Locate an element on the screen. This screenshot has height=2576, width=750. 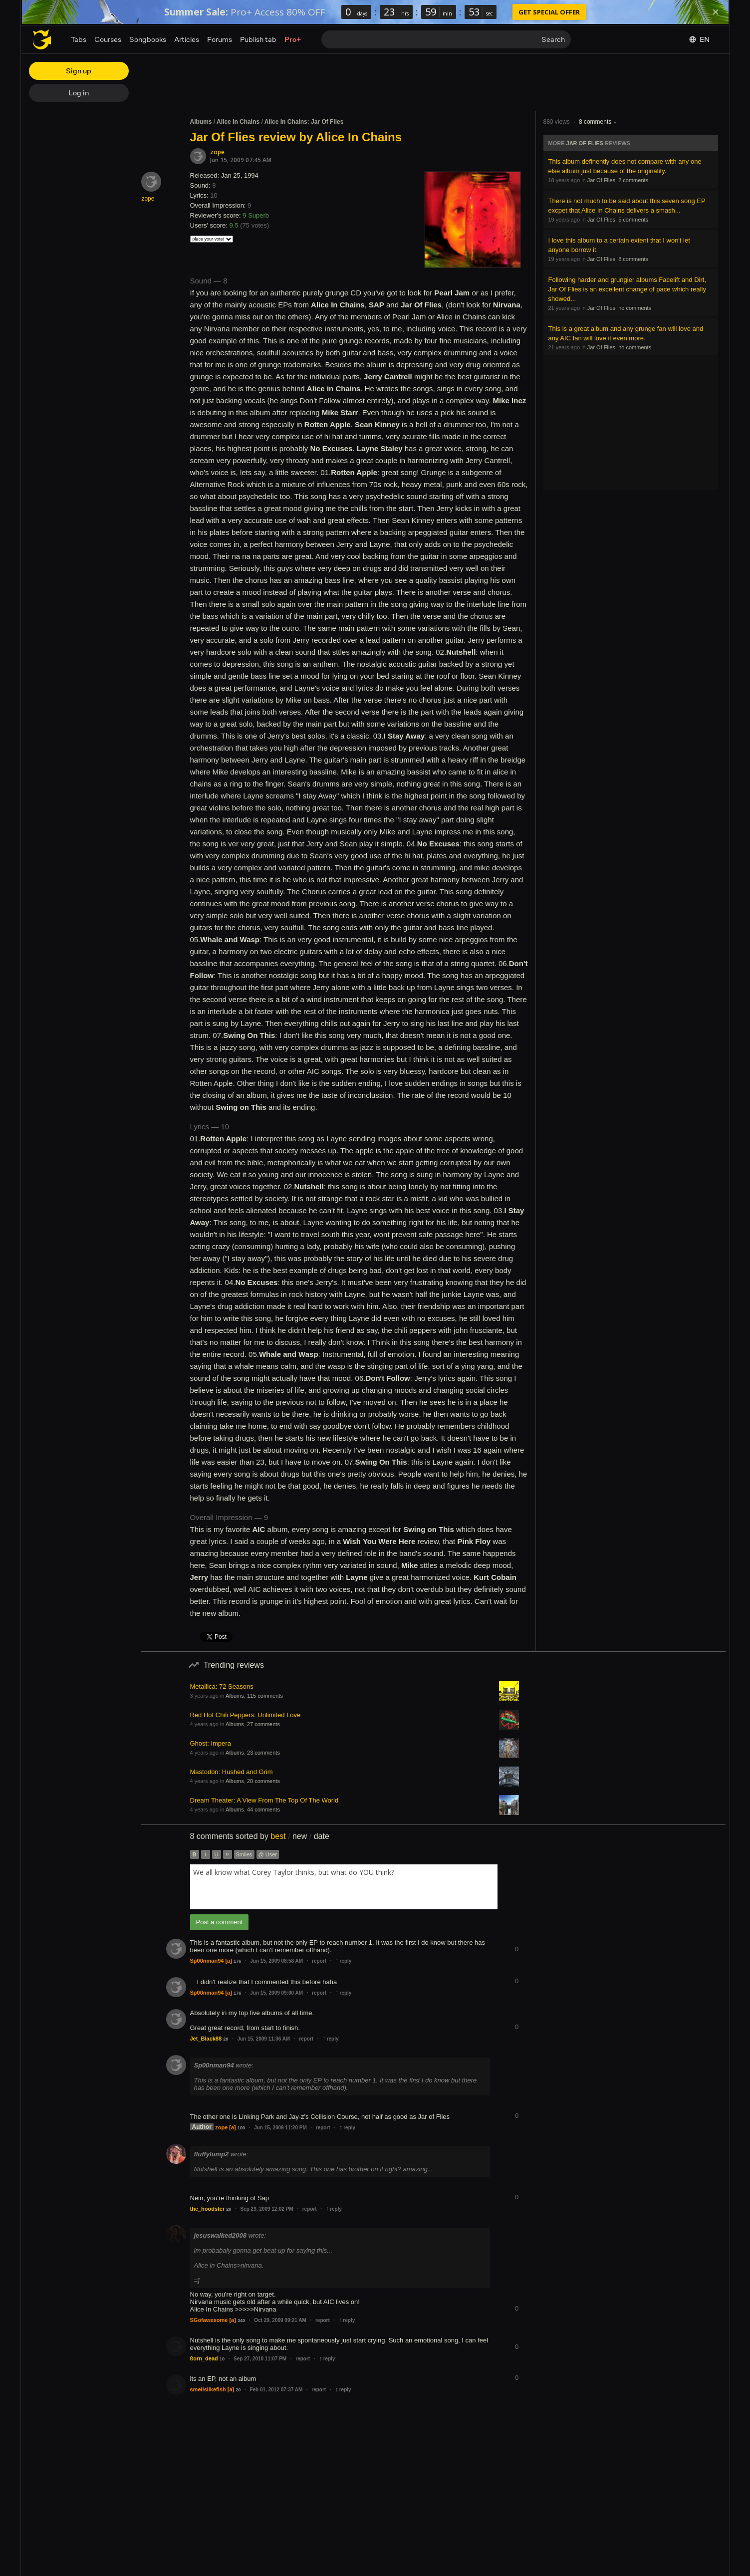
20 comments is located at coordinates (263, 1781).